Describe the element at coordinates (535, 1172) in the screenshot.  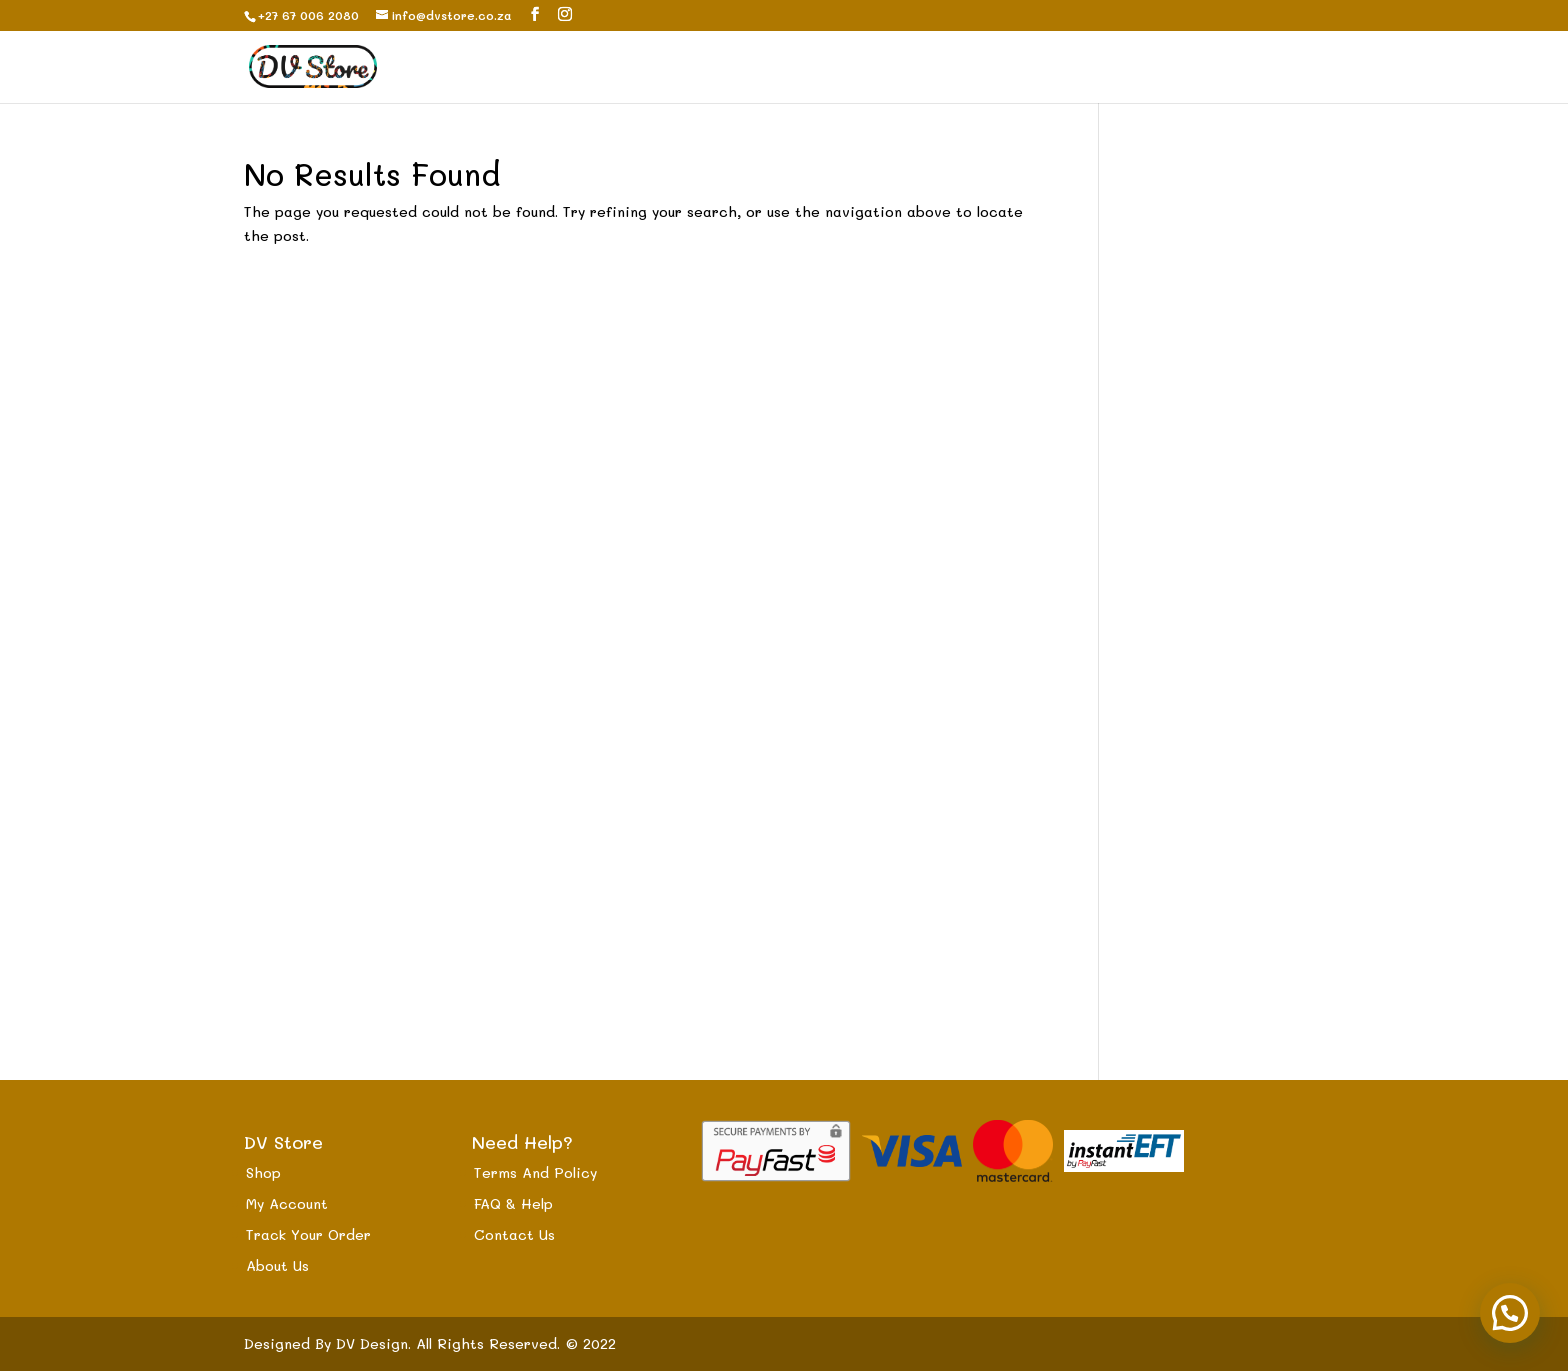
I see `Terms And Policy` at that location.